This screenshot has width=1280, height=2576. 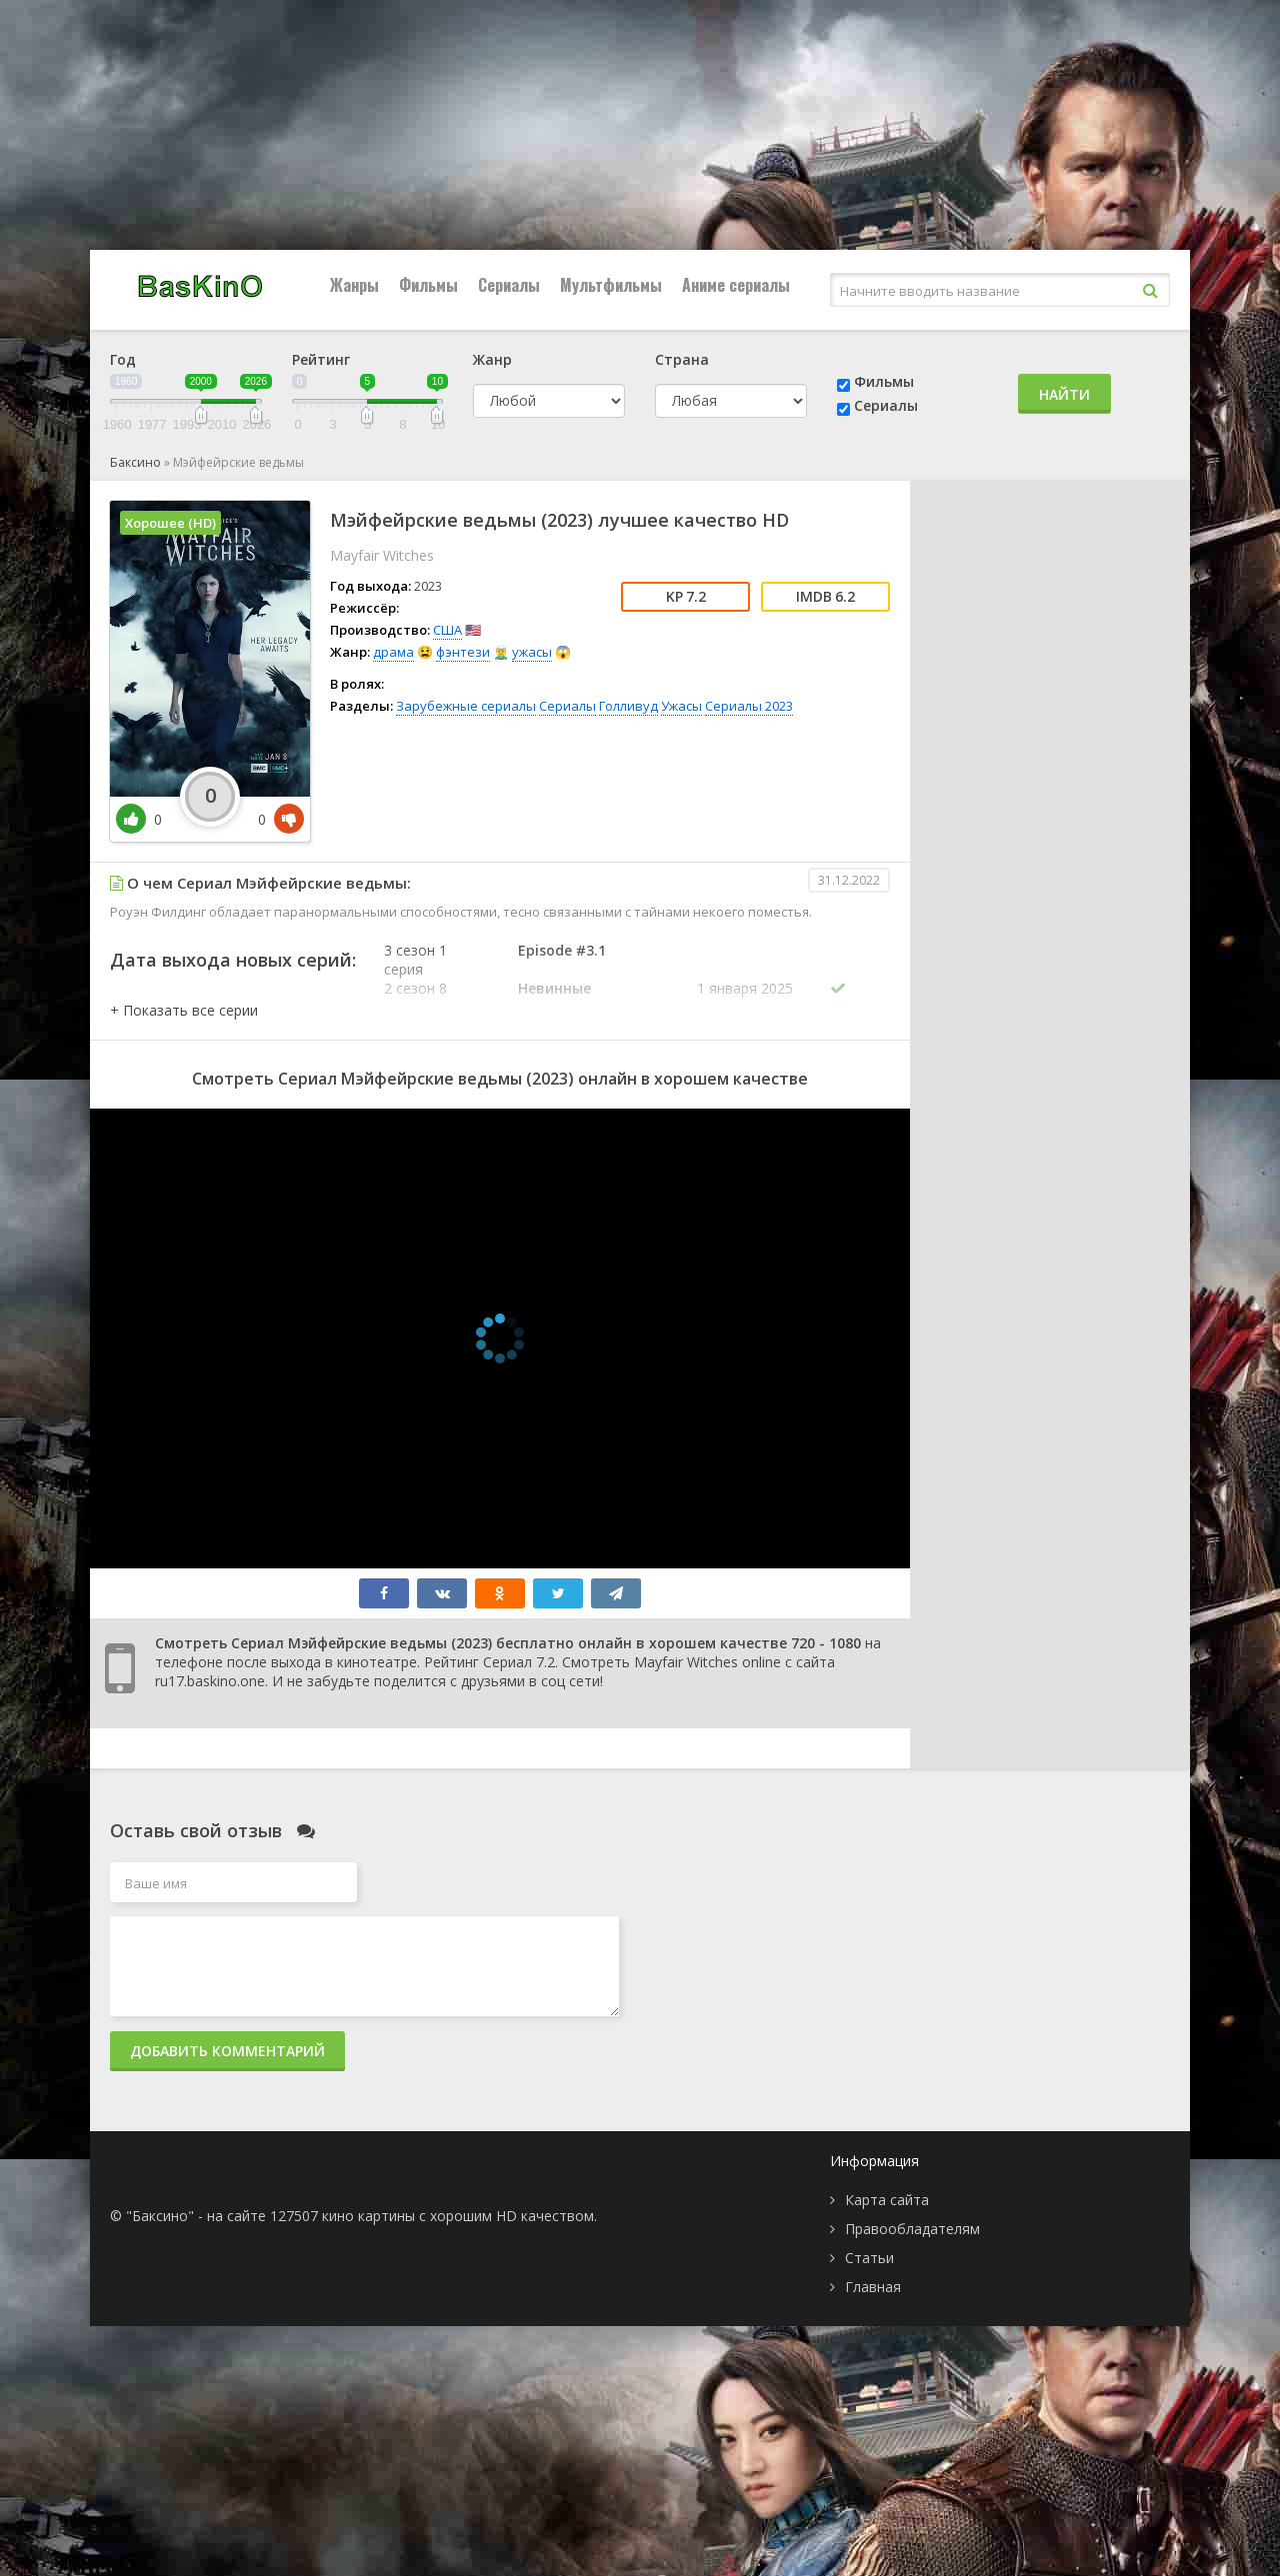 What do you see at coordinates (736, 285) in the screenshot?
I see `Аниме сериалы` at bounding box center [736, 285].